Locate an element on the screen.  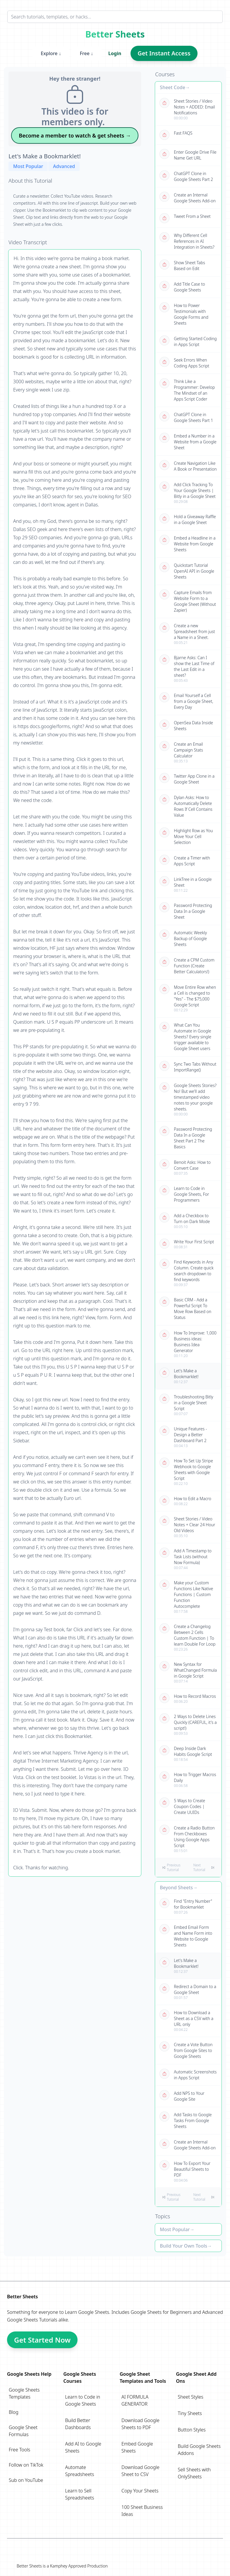
Sheet Code is located at coordinates (172, 87).